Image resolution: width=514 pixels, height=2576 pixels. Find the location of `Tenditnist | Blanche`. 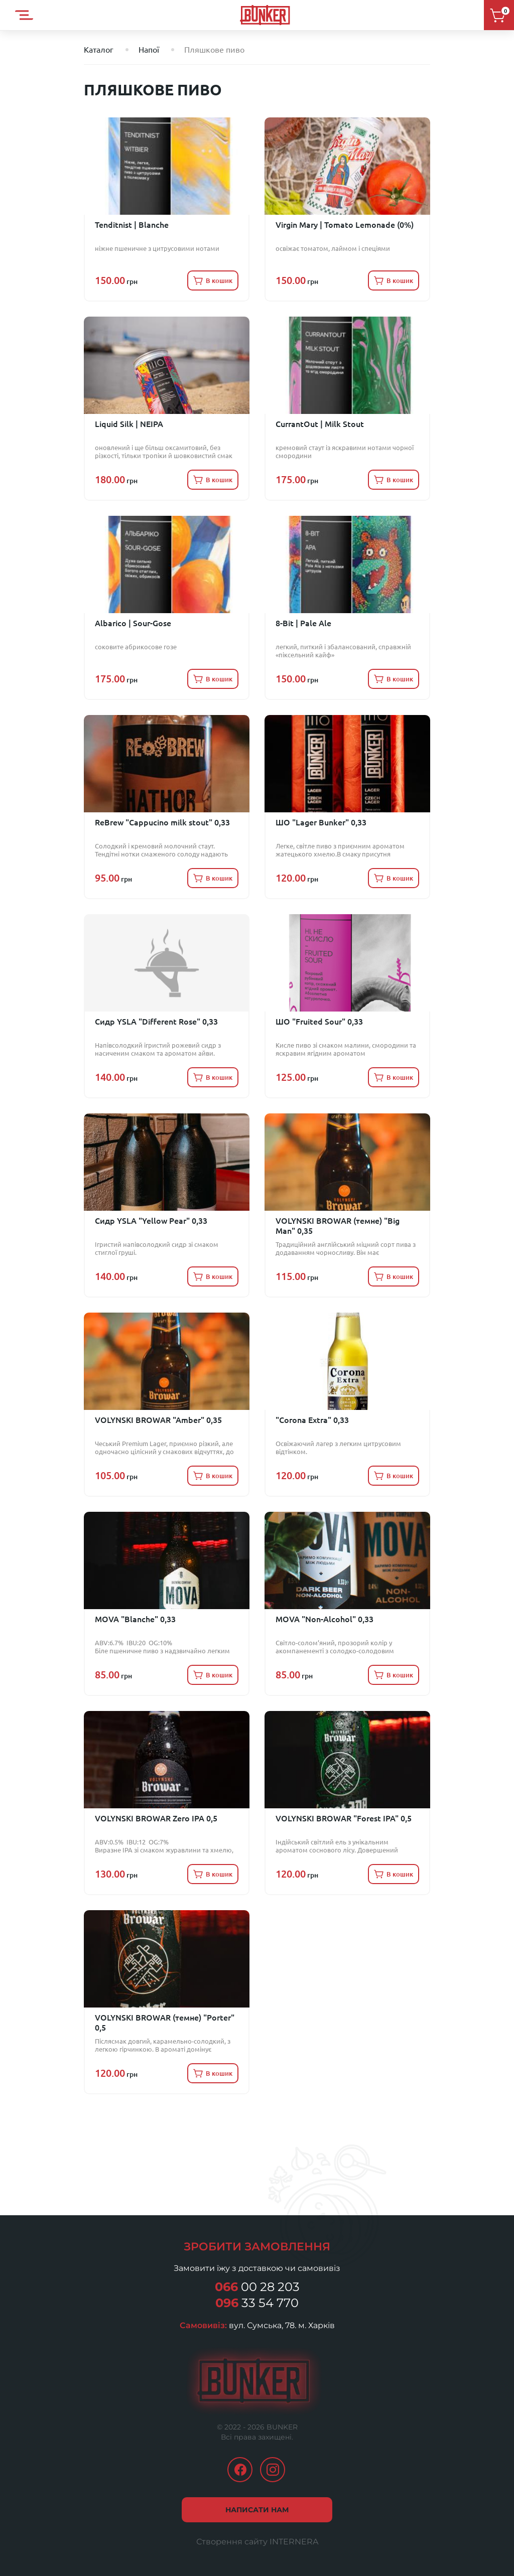

Tenditnist | Blanche is located at coordinates (132, 224).